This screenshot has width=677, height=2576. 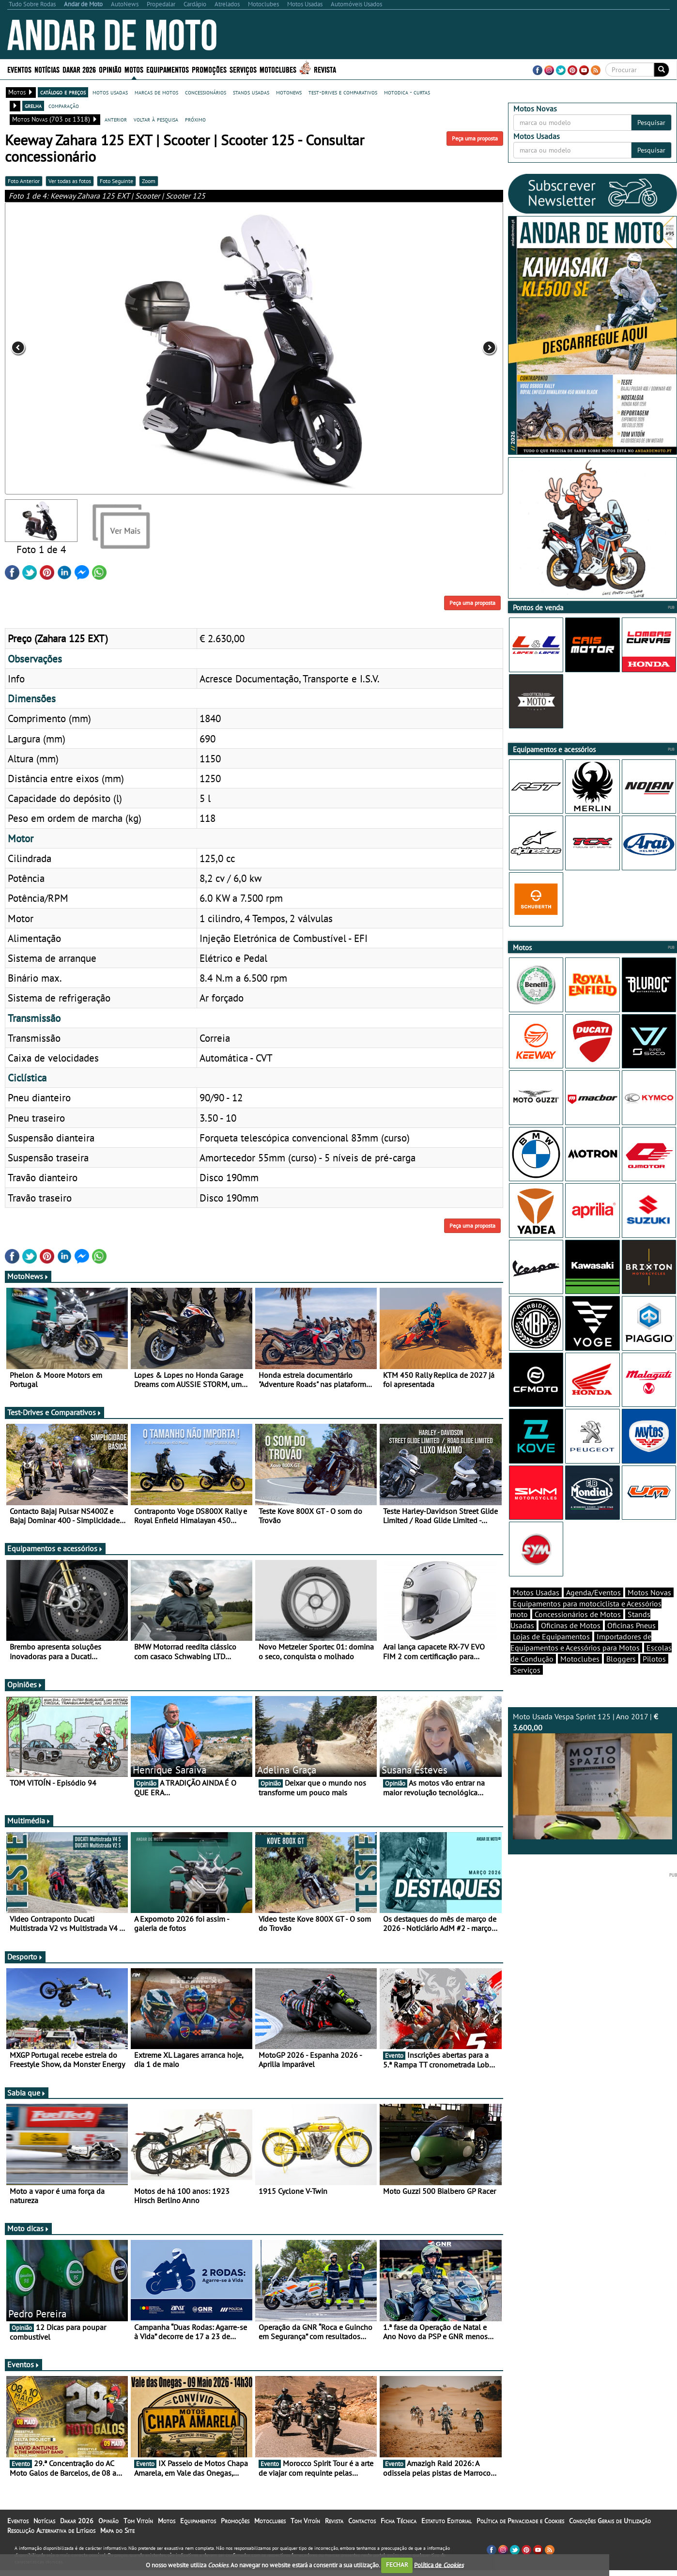 What do you see at coordinates (25, 1697) in the screenshot?
I see `Opiniões` at bounding box center [25, 1697].